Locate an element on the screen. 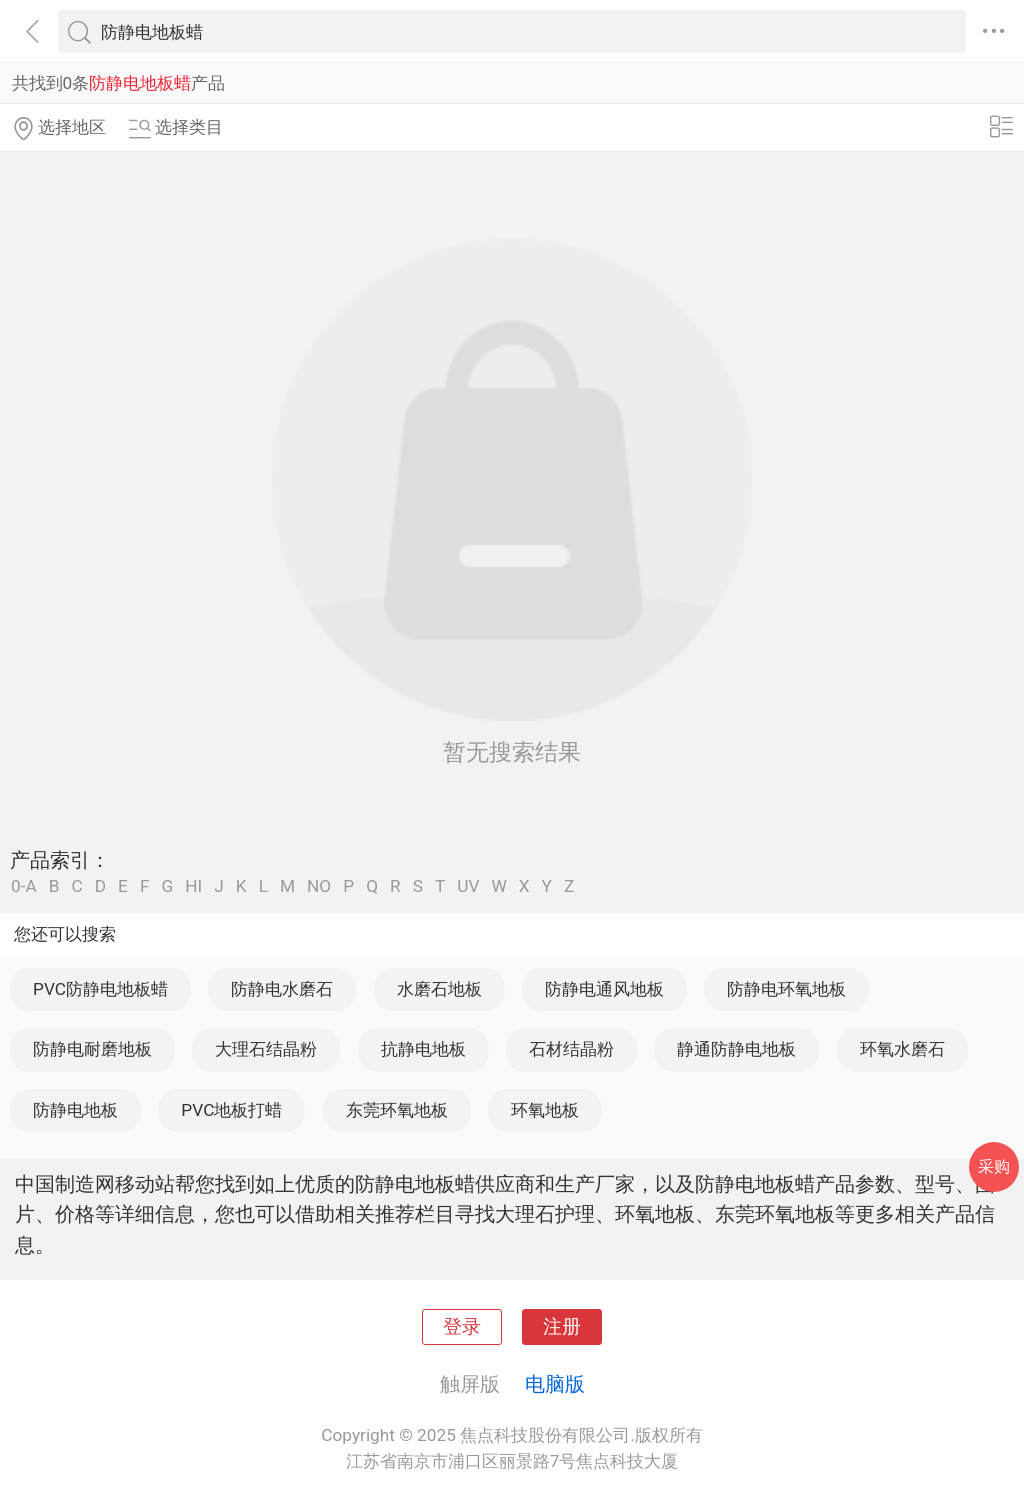 Image resolution: width=1024 pixels, height=1490 pixels. 环氧水磨石 is located at coordinates (902, 1049).